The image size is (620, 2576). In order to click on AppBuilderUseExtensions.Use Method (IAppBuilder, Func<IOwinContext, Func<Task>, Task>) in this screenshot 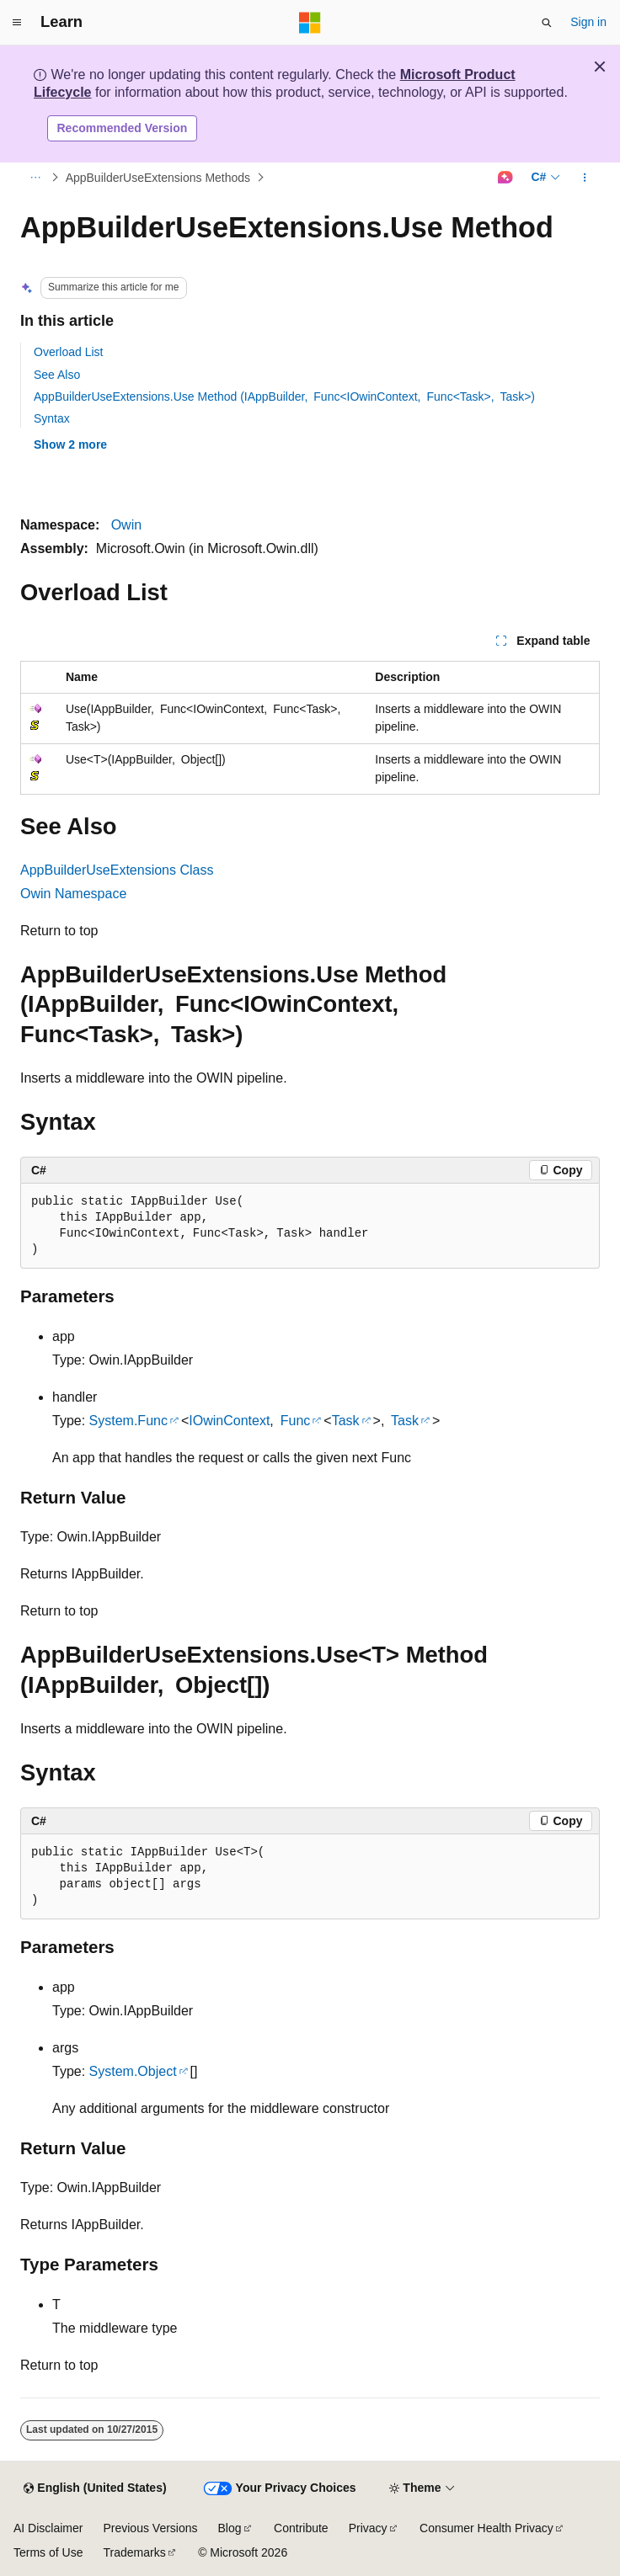, I will do `click(284, 396)`.